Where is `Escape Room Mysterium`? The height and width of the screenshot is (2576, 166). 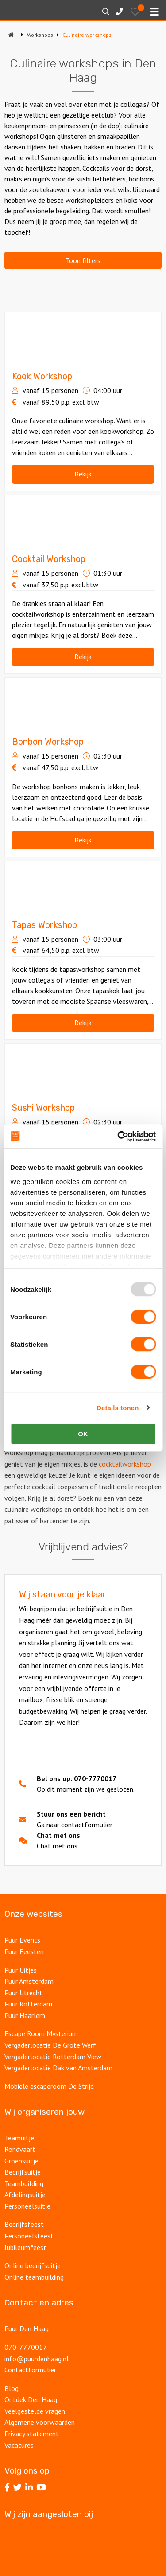 Escape Room Mysterium is located at coordinates (41, 2033).